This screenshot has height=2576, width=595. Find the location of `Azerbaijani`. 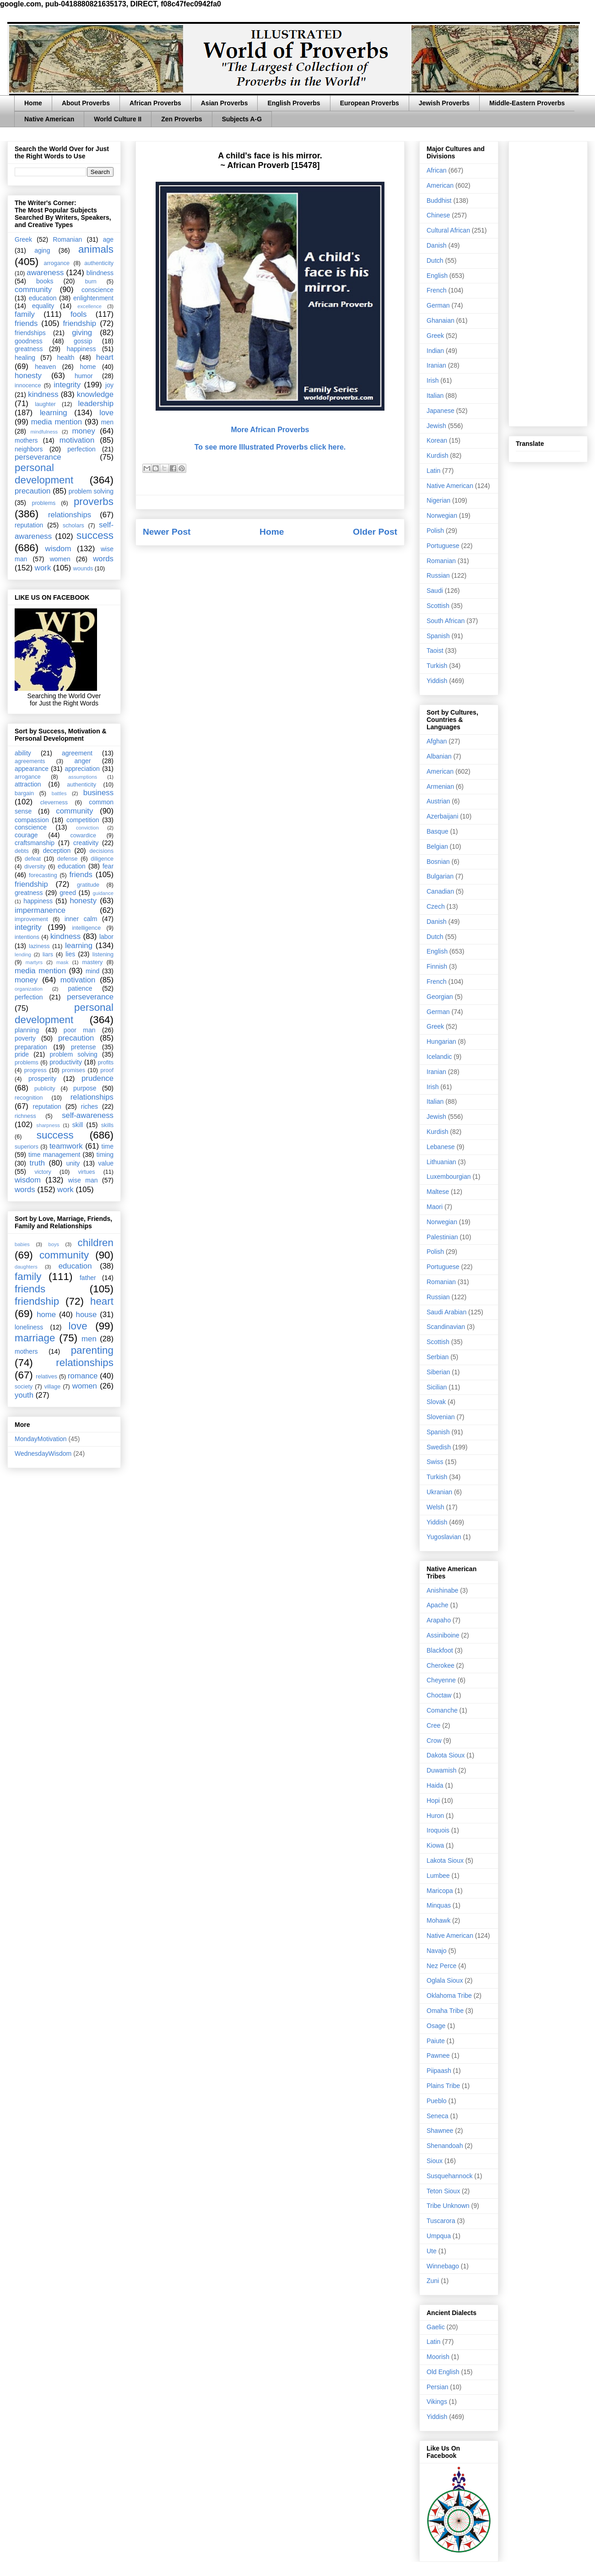

Azerbaijani is located at coordinates (442, 816).